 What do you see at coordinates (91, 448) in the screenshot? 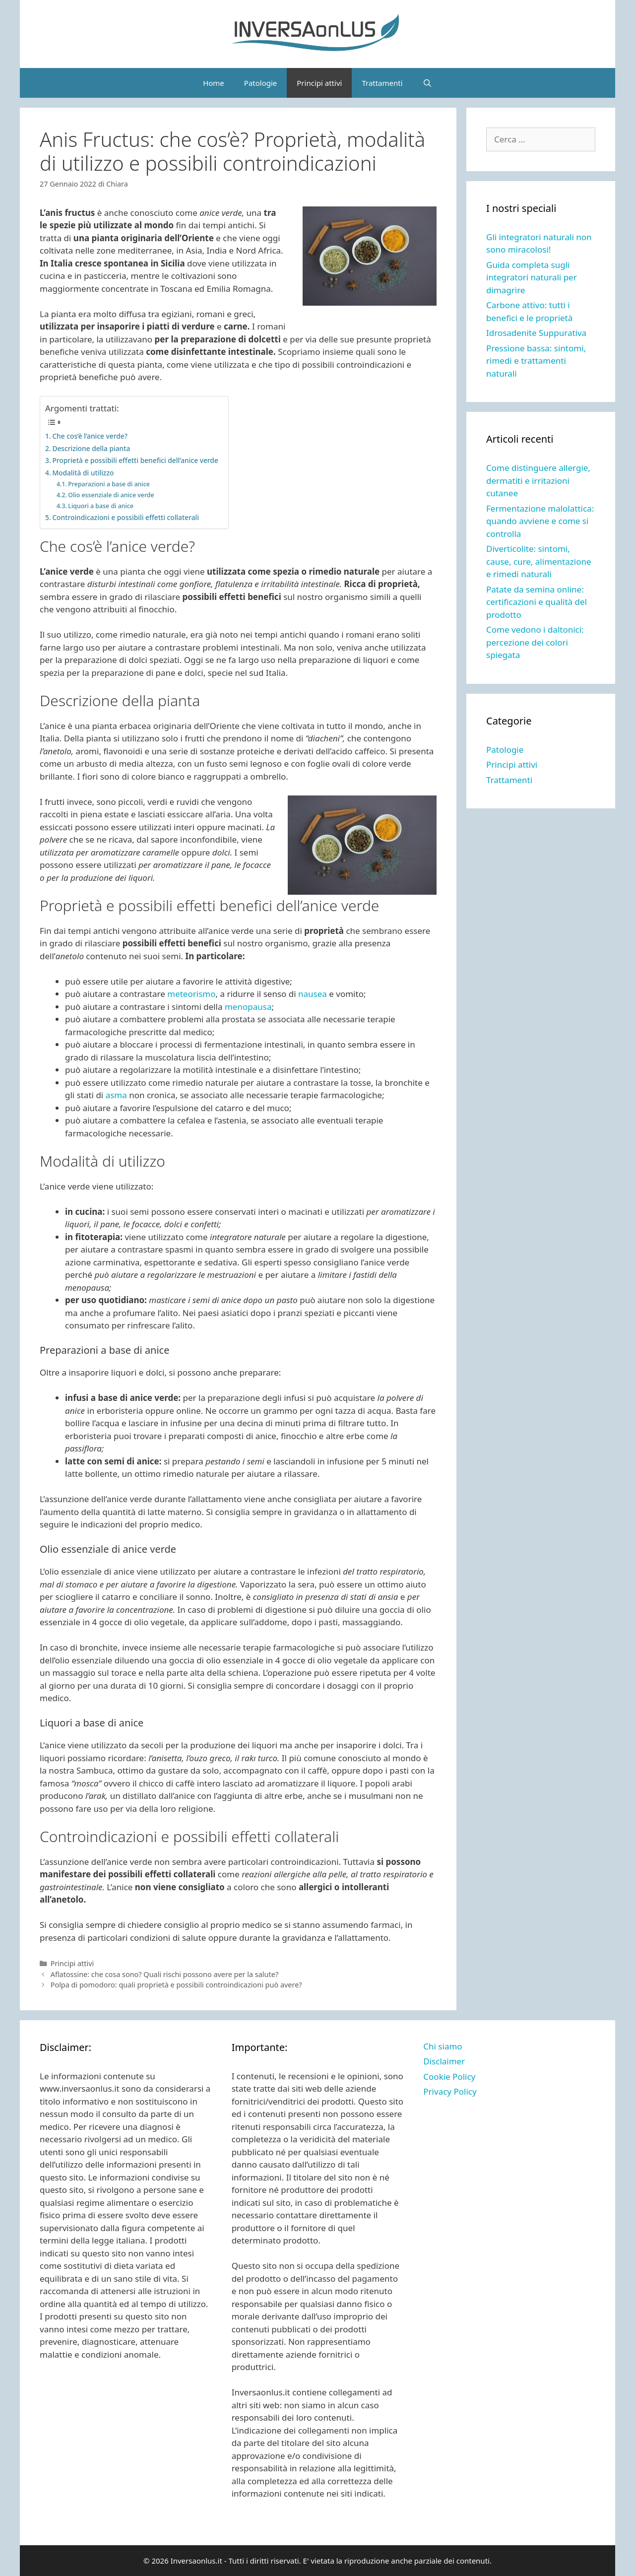
I see `Descrizione della pianta` at bounding box center [91, 448].